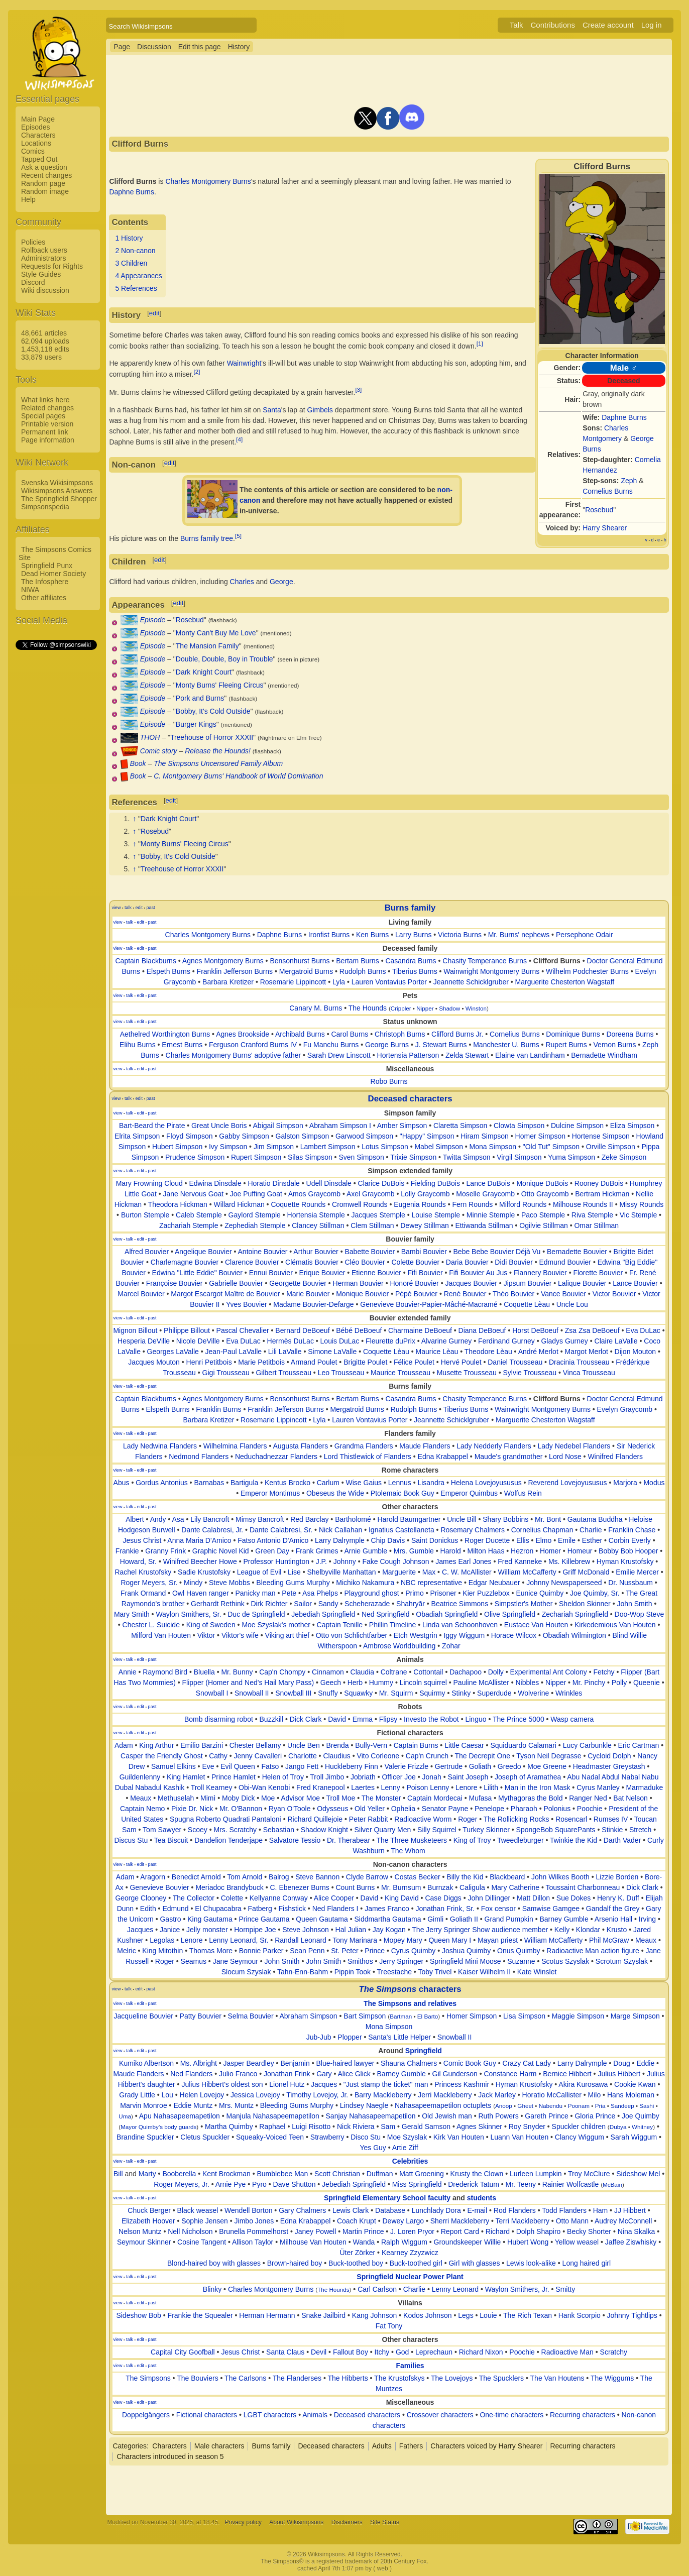 Image resolution: width=689 pixels, height=2576 pixels. I want to click on Emperor Quimbus, so click(469, 1493).